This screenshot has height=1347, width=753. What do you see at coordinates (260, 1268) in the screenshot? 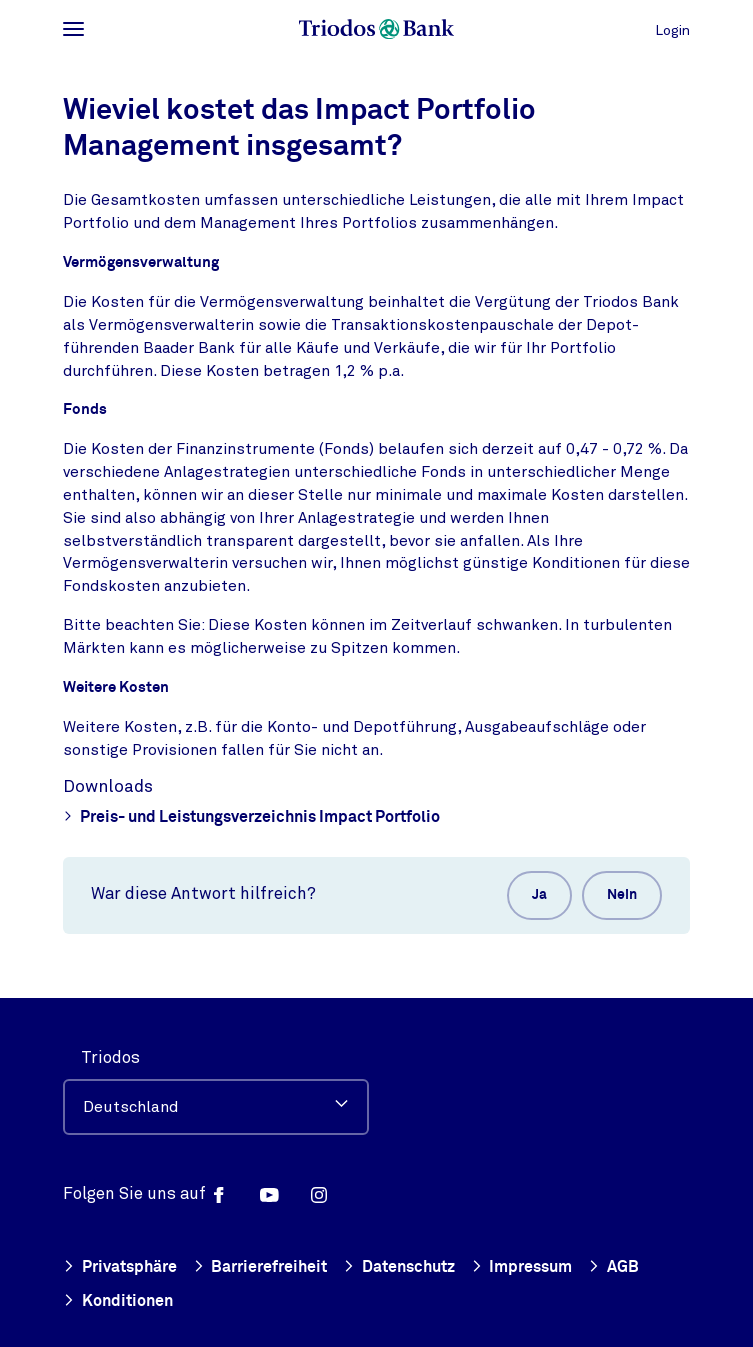
I see `Barrierefreiheit` at bounding box center [260, 1268].